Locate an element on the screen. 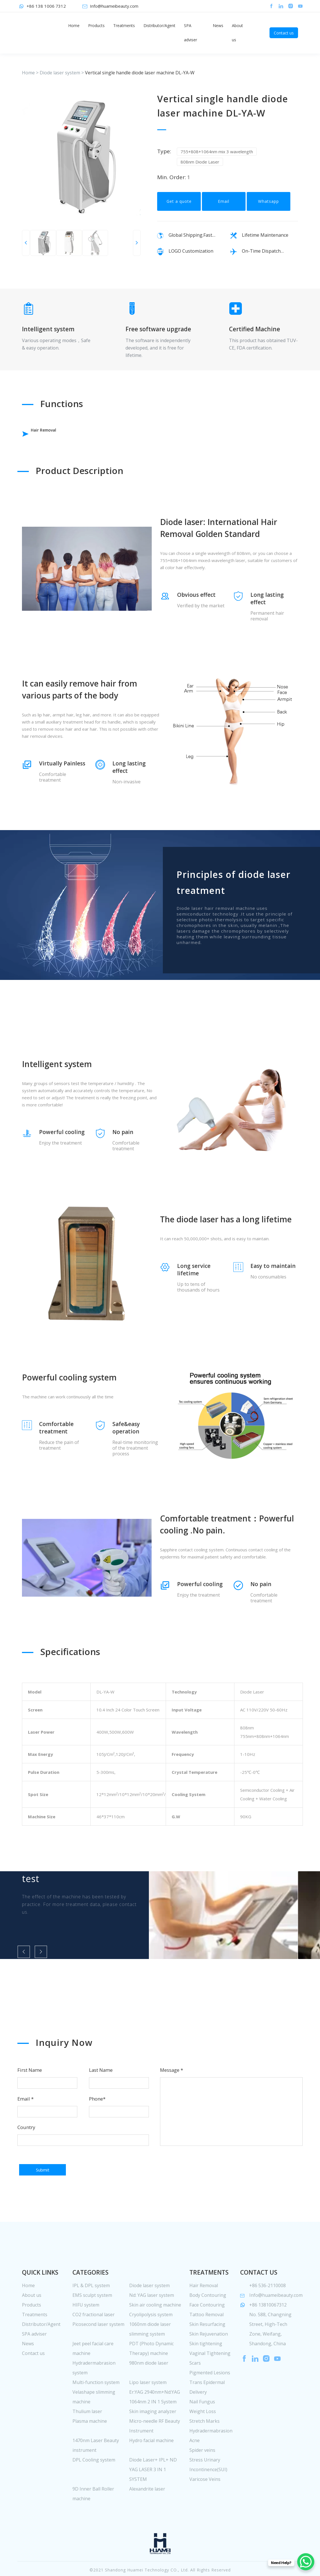 This screenshot has height=2576, width=320. Hair Removal is located at coordinates (55, 434).